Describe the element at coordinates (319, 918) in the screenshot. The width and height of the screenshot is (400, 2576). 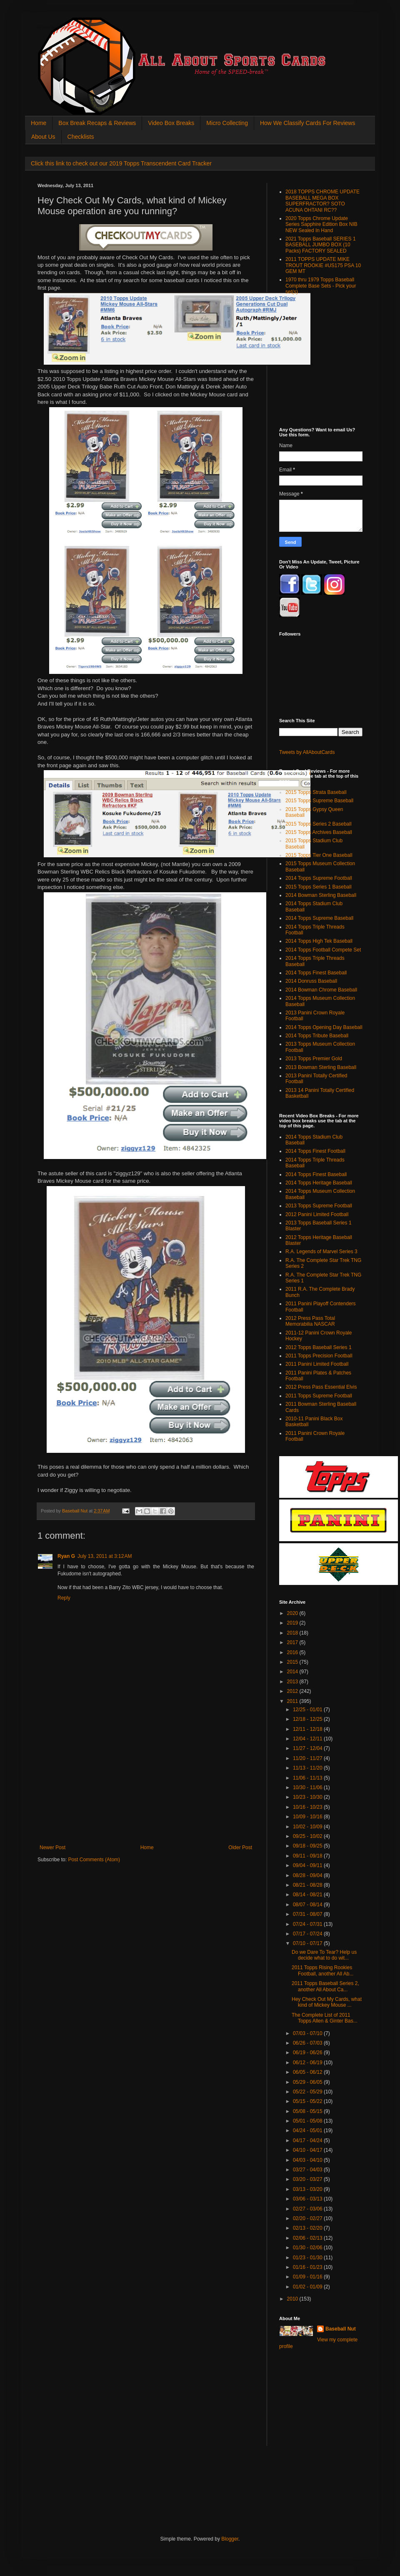
I see `2014 Topps Supreme Baseball` at that location.